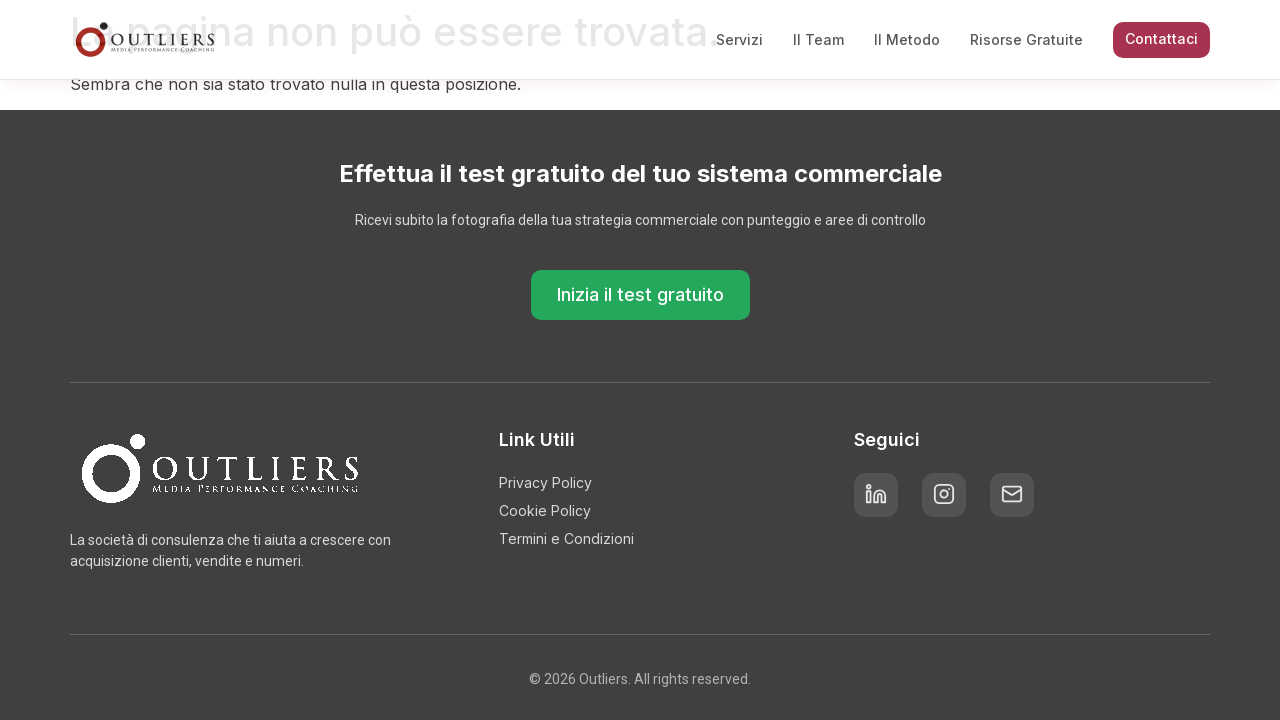 The height and width of the screenshot is (720, 1280). I want to click on Termini e Condizioni, so click(566, 538).